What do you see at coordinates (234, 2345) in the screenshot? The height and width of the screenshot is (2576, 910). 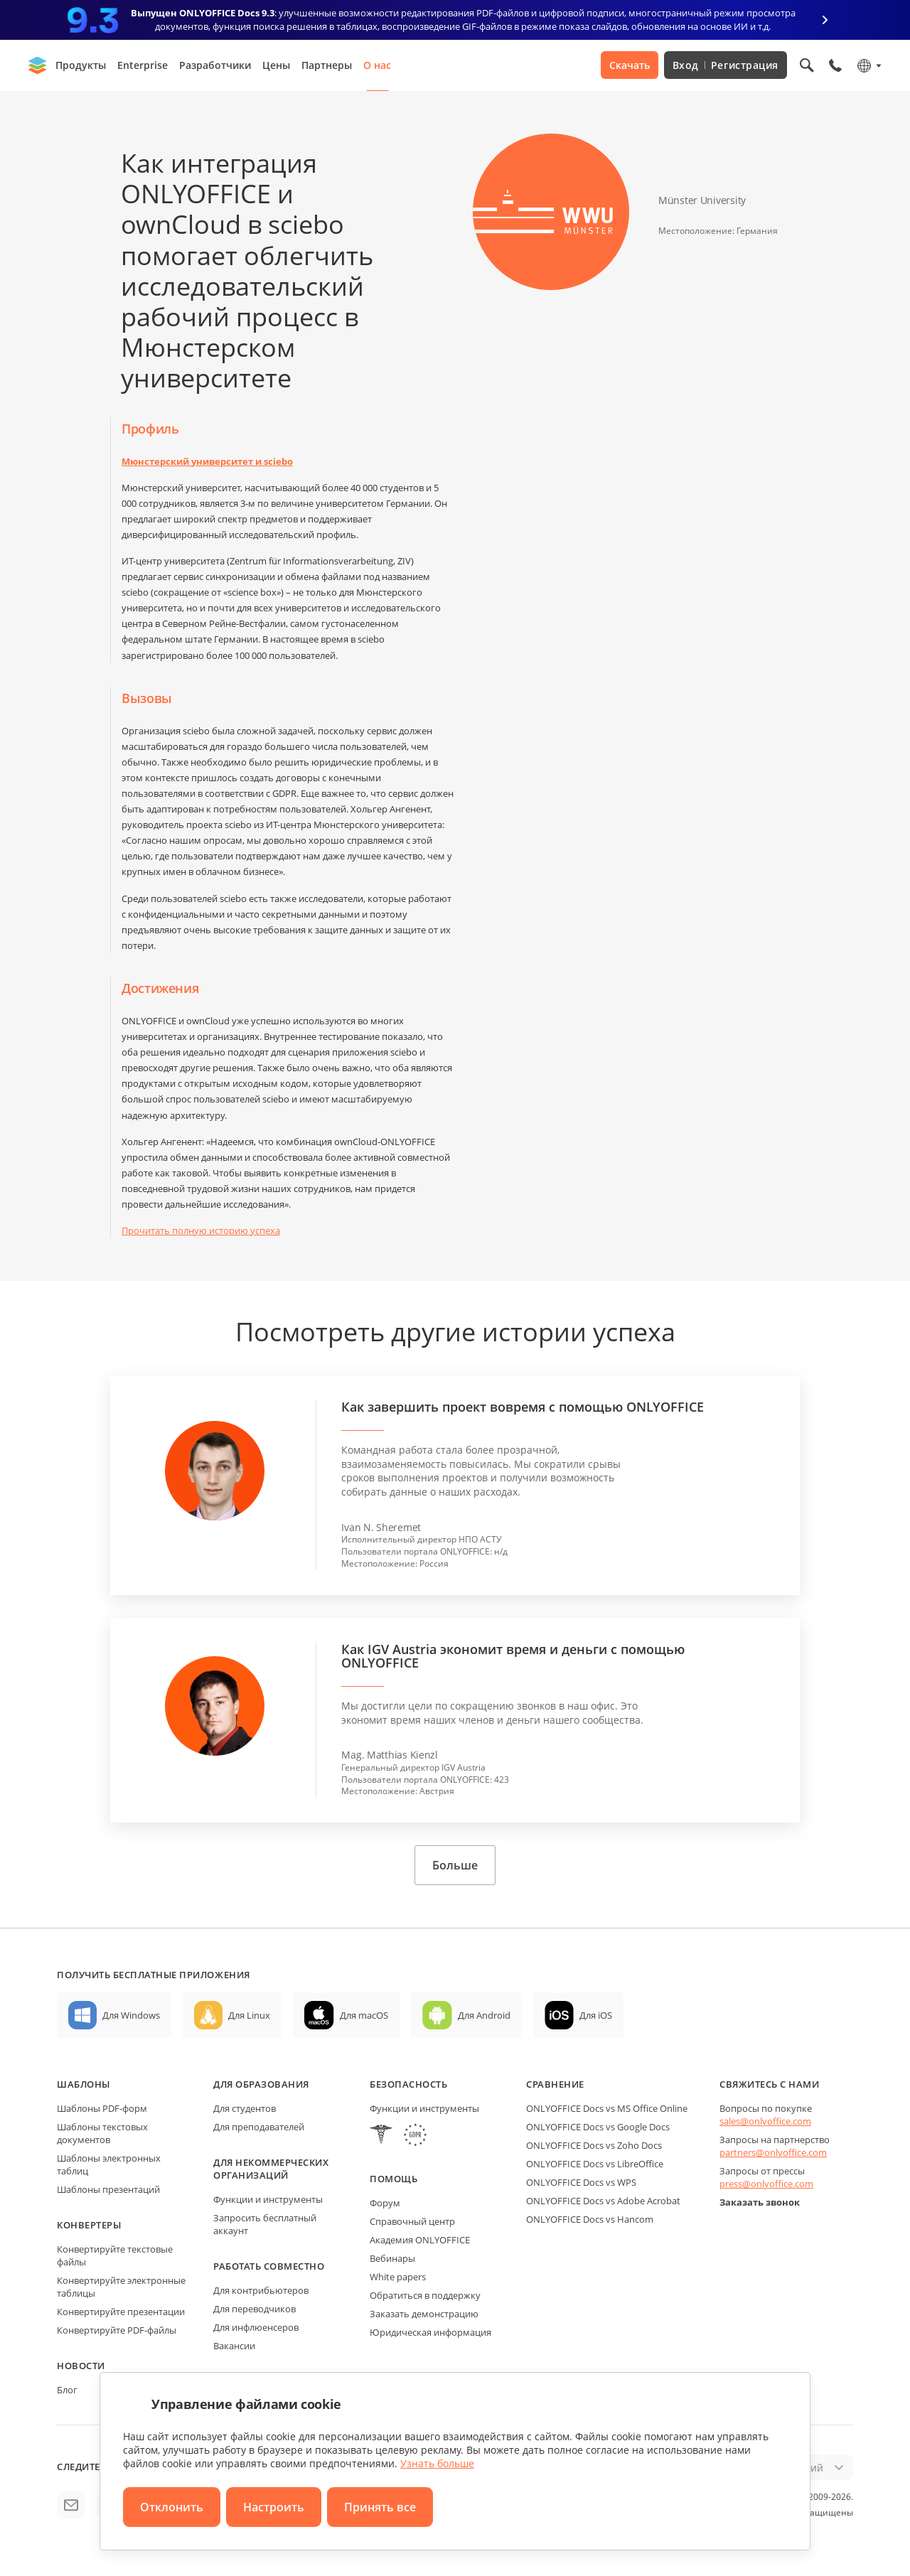 I see `Вакансии` at bounding box center [234, 2345].